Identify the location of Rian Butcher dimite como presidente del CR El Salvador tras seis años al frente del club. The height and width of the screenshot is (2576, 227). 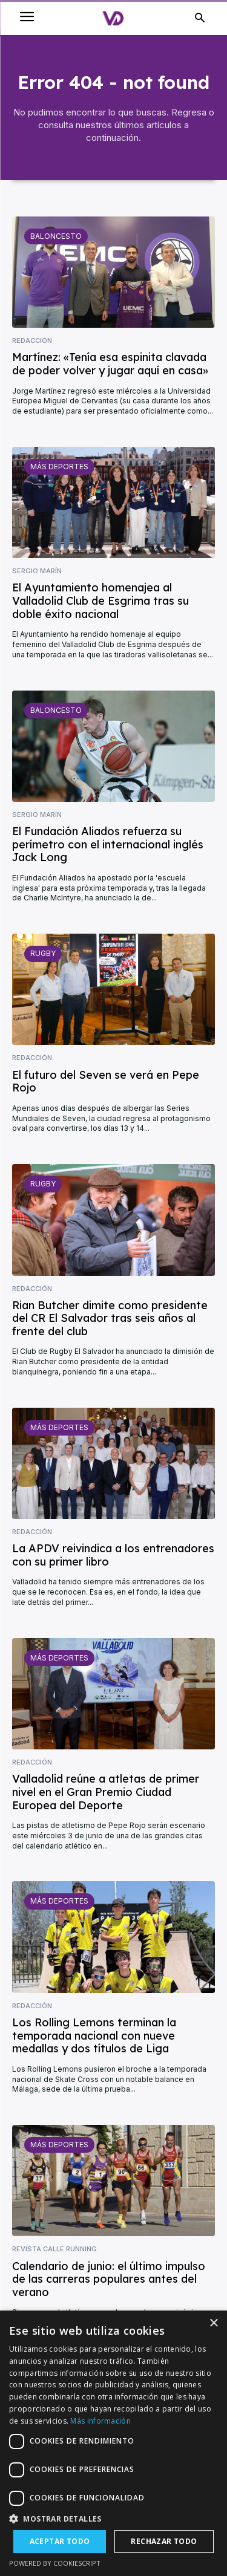
(110, 1318).